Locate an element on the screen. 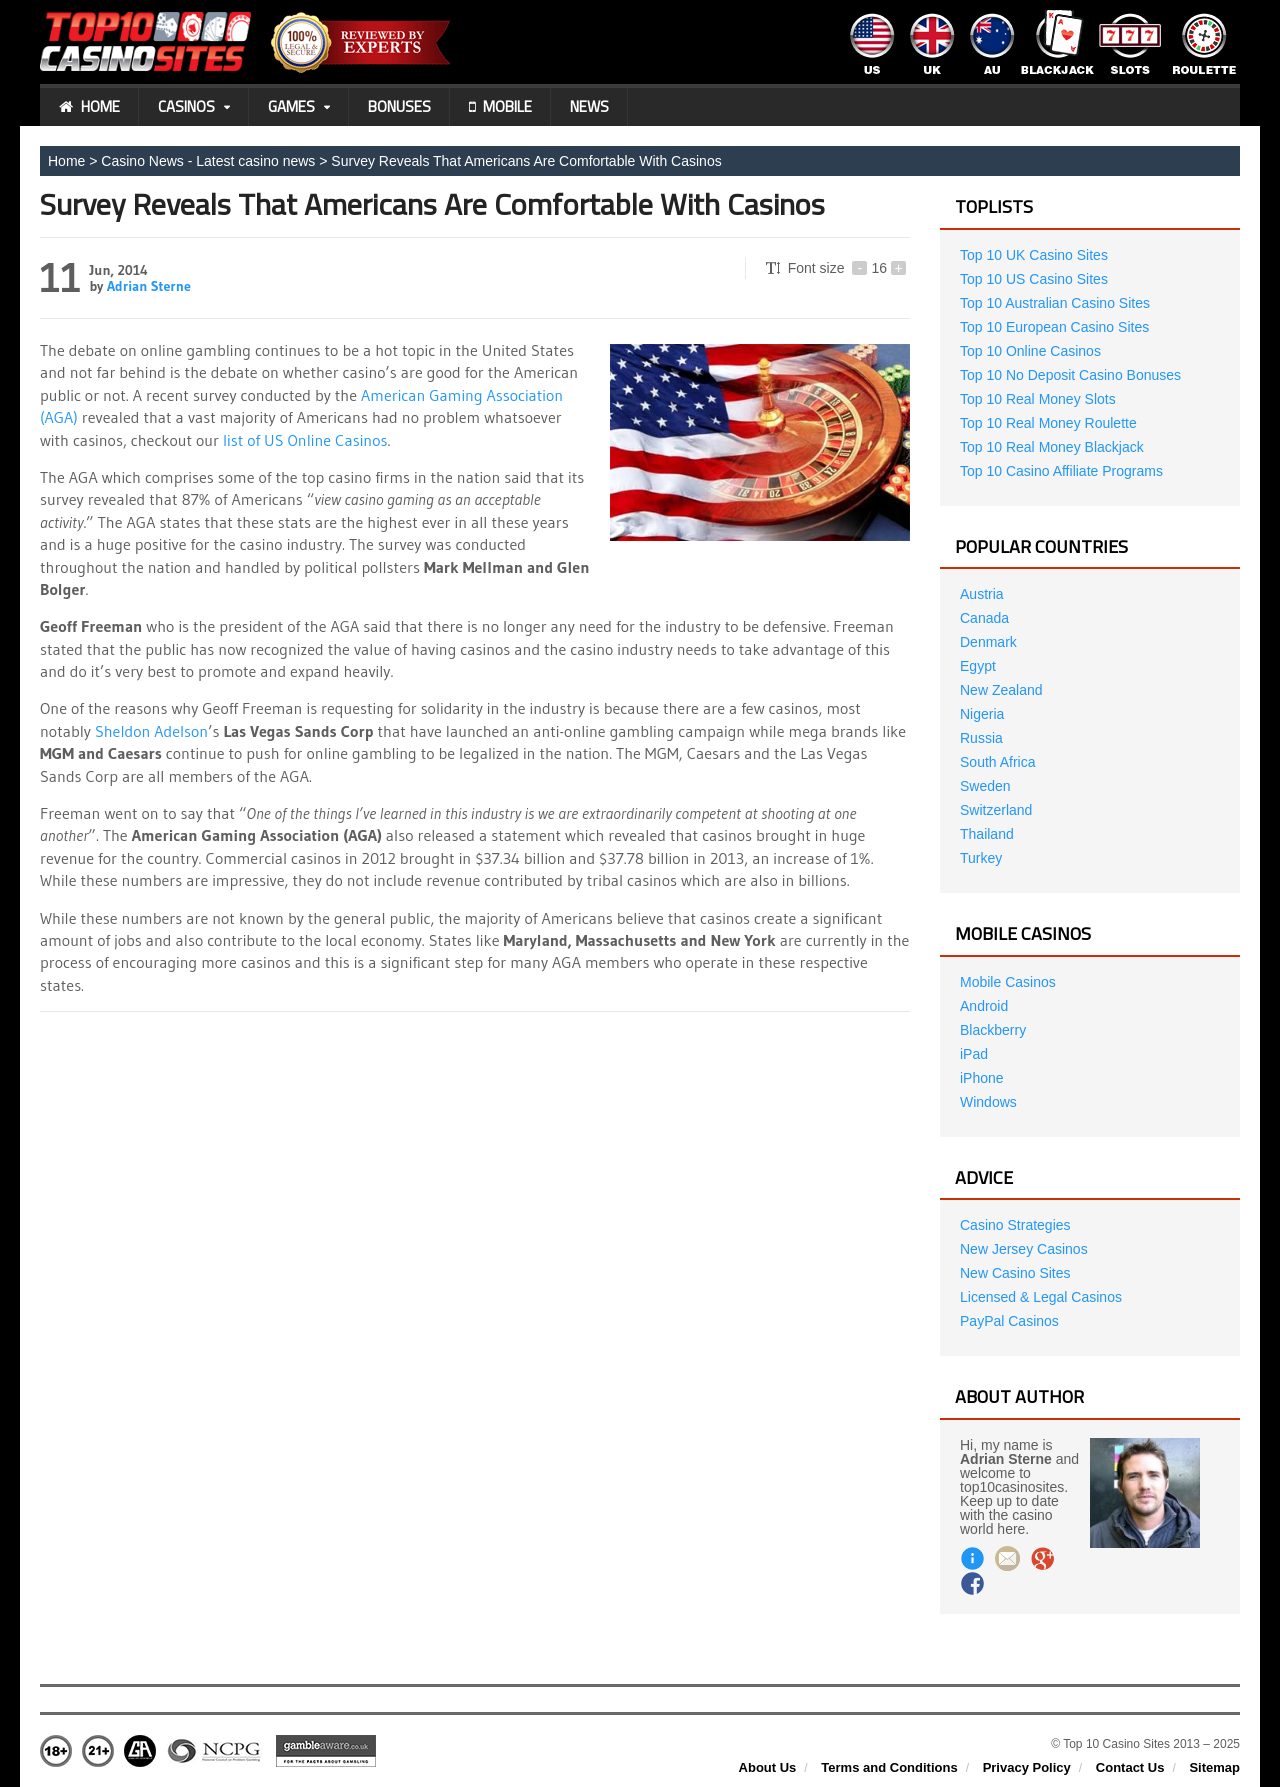 This screenshot has width=1280, height=1787. Mobile is located at coordinates (500, 107).